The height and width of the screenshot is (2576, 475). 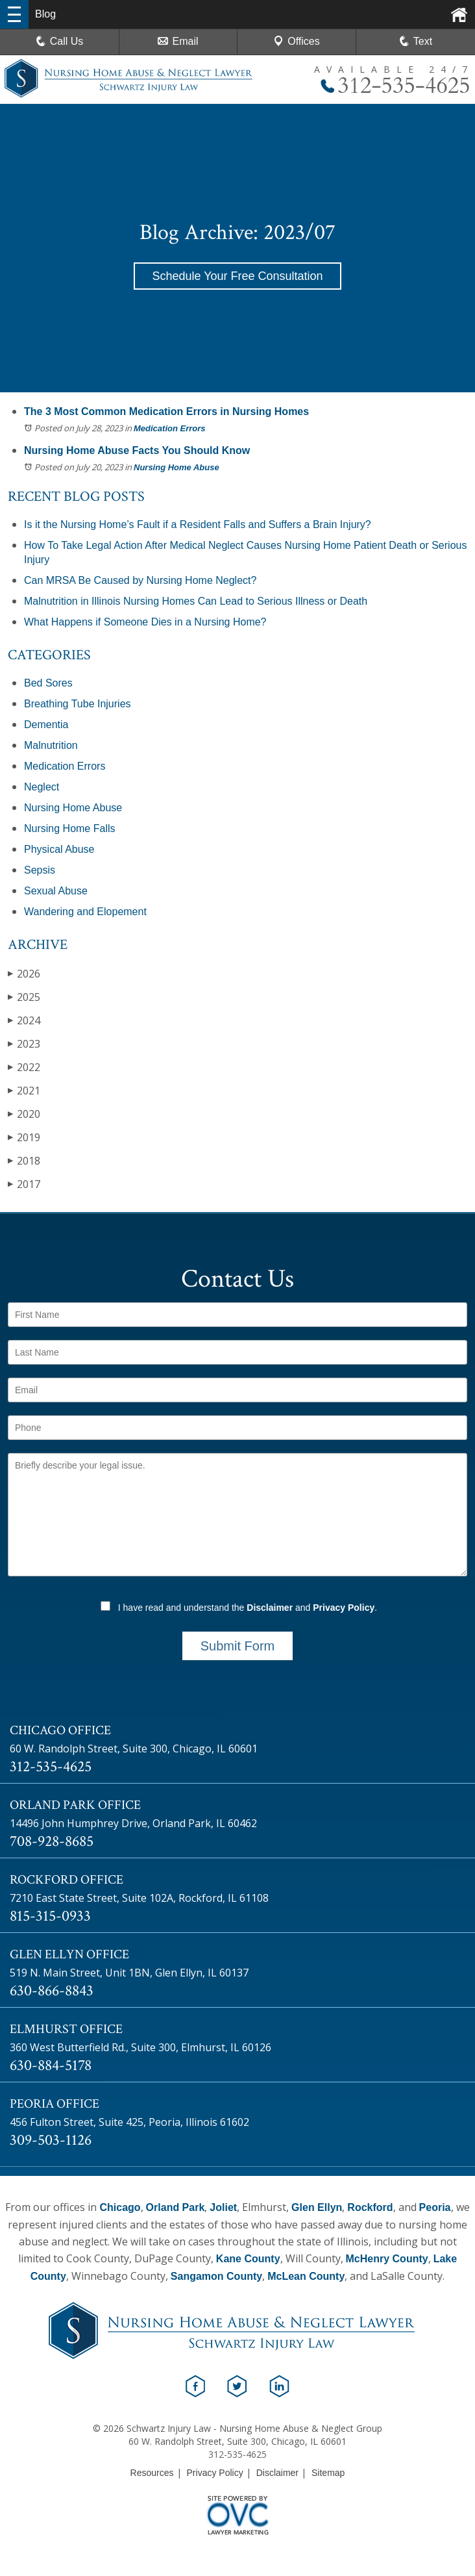 I want to click on 2024, so click(x=24, y=1020).